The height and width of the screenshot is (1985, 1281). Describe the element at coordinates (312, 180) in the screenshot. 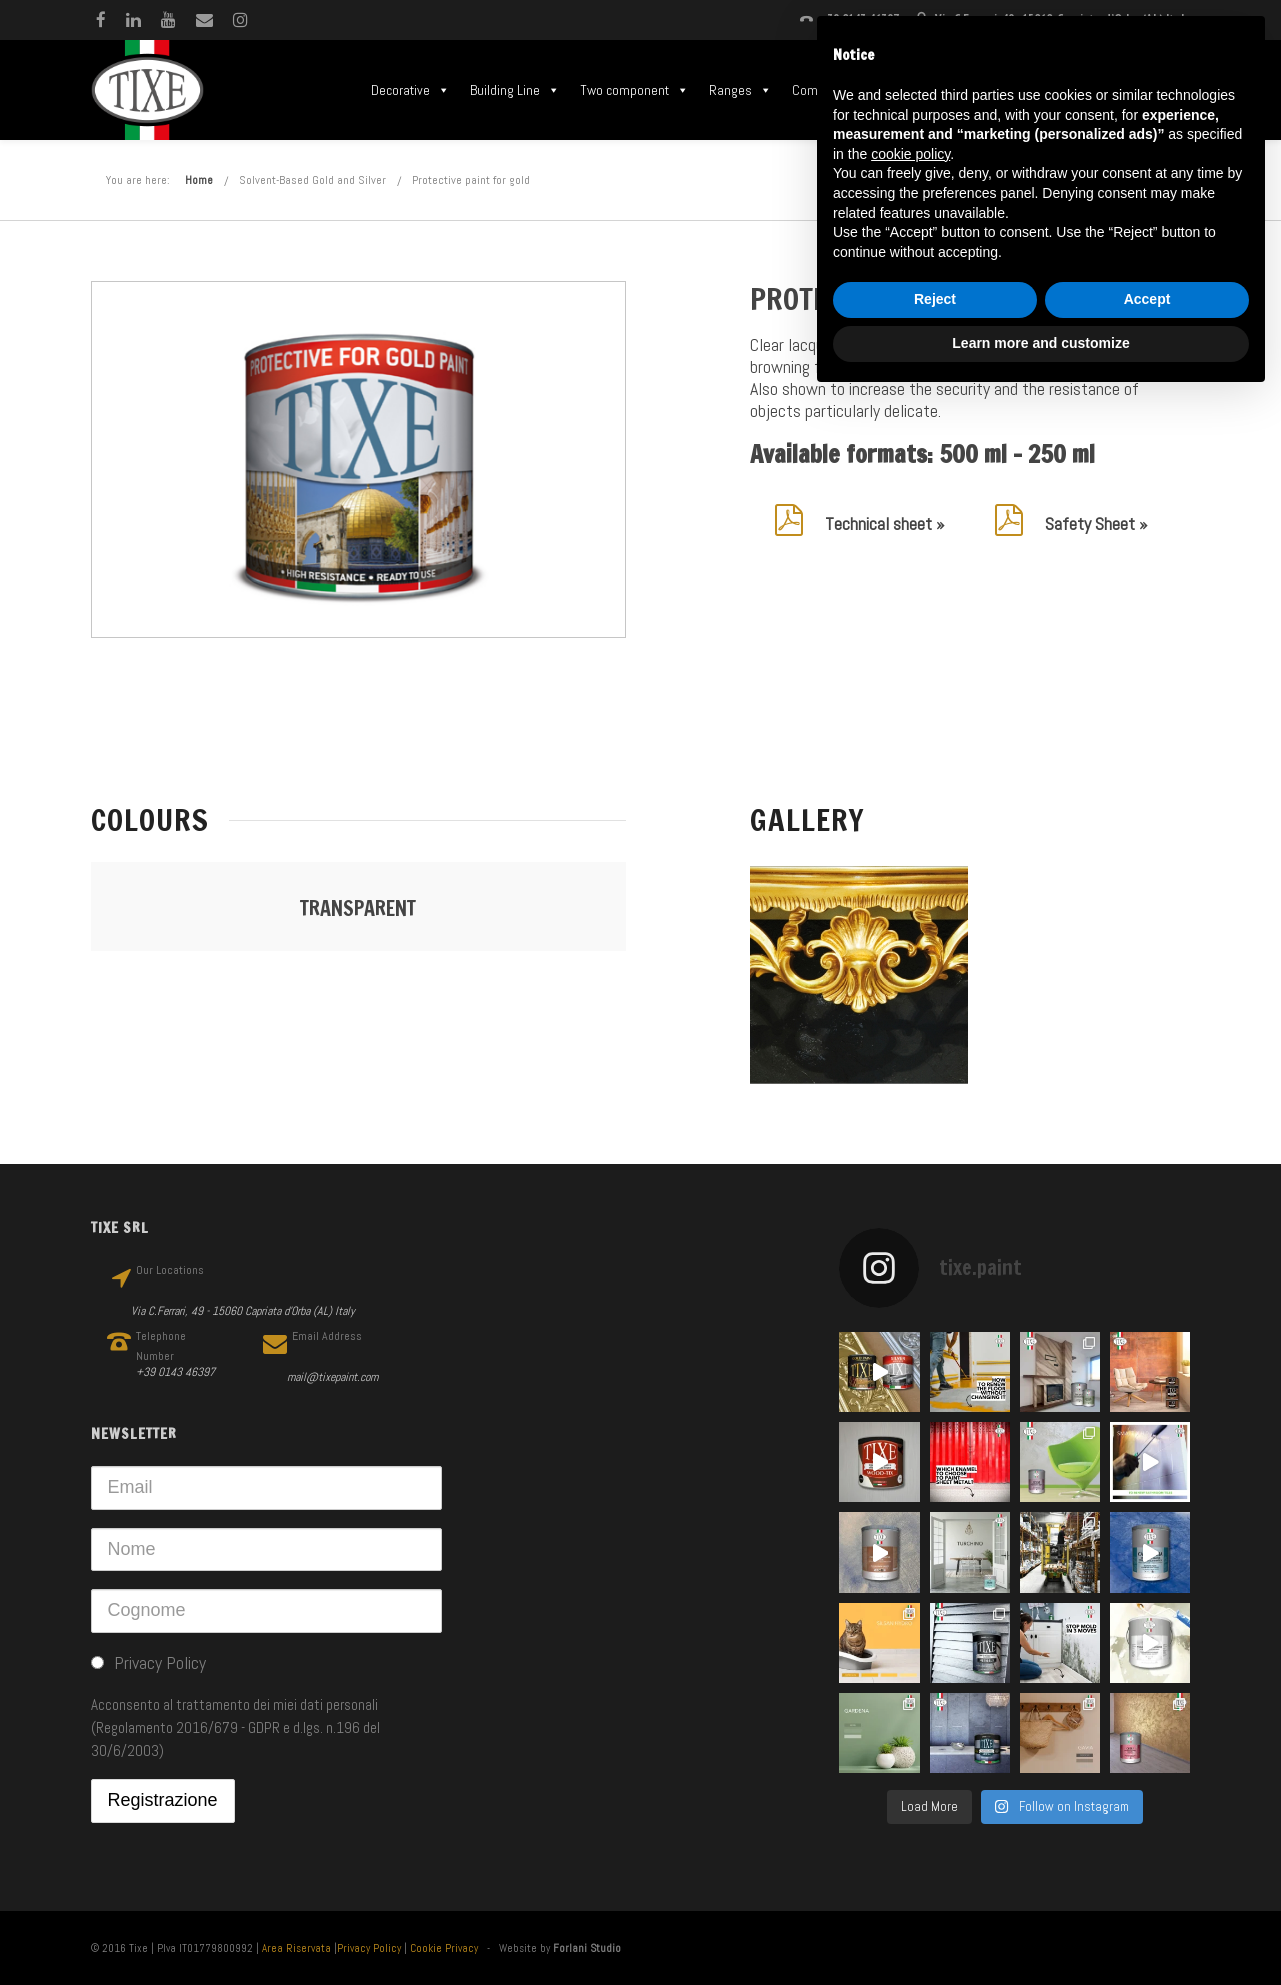

I see `Solvent-Based Gold and Silver` at that location.